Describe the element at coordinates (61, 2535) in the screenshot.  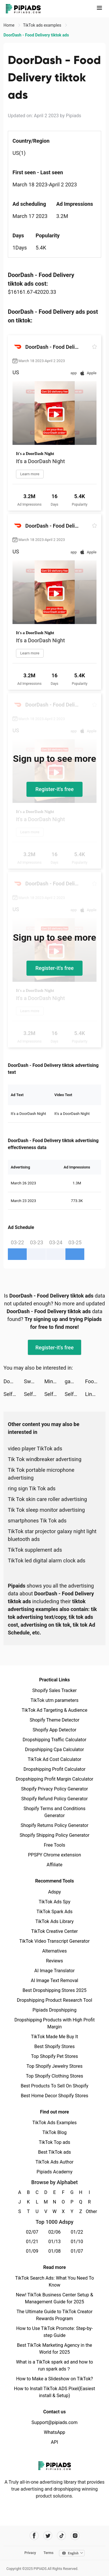
I see `[Pipiads's tiktok account]` at that location.